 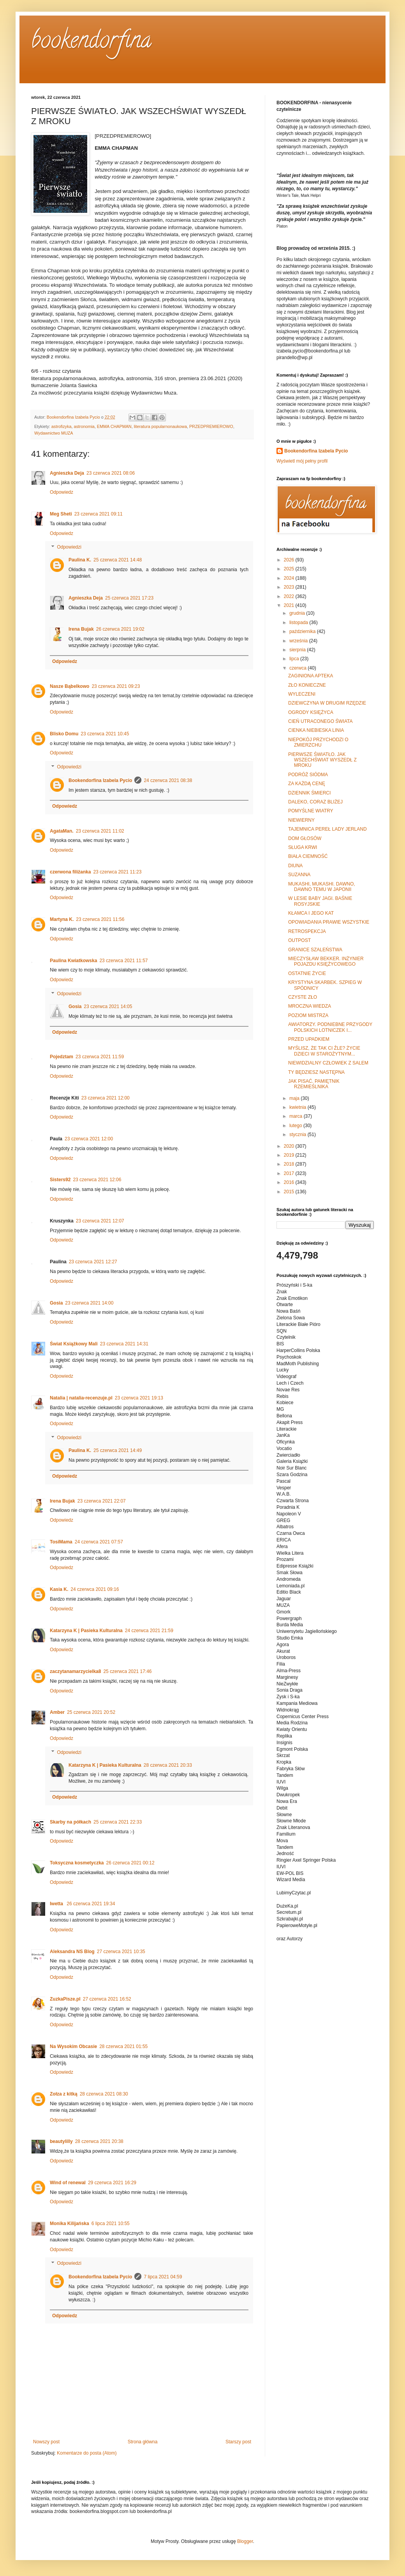 What do you see at coordinates (245, 2541) in the screenshot?
I see `Blogger` at bounding box center [245, 2541].